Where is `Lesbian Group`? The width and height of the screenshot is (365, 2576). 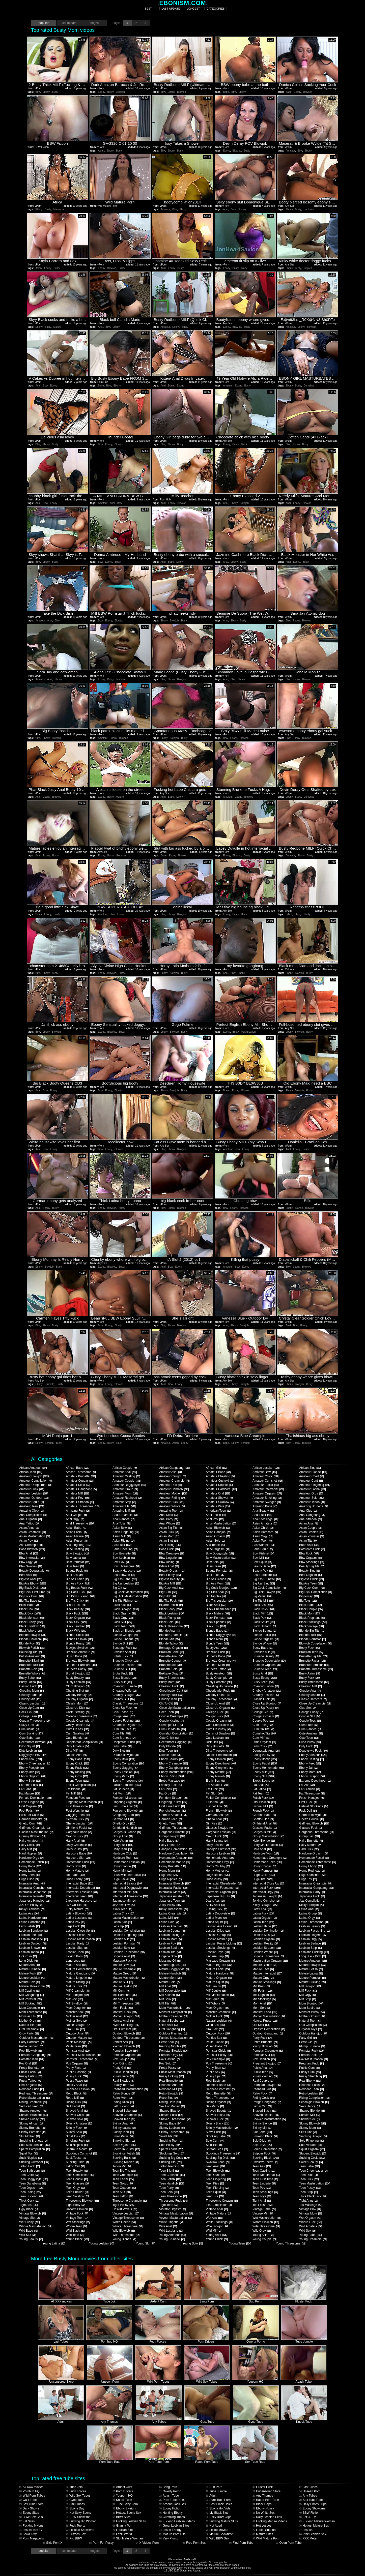
Lesbian Group is located at coordinates (218, 1935).